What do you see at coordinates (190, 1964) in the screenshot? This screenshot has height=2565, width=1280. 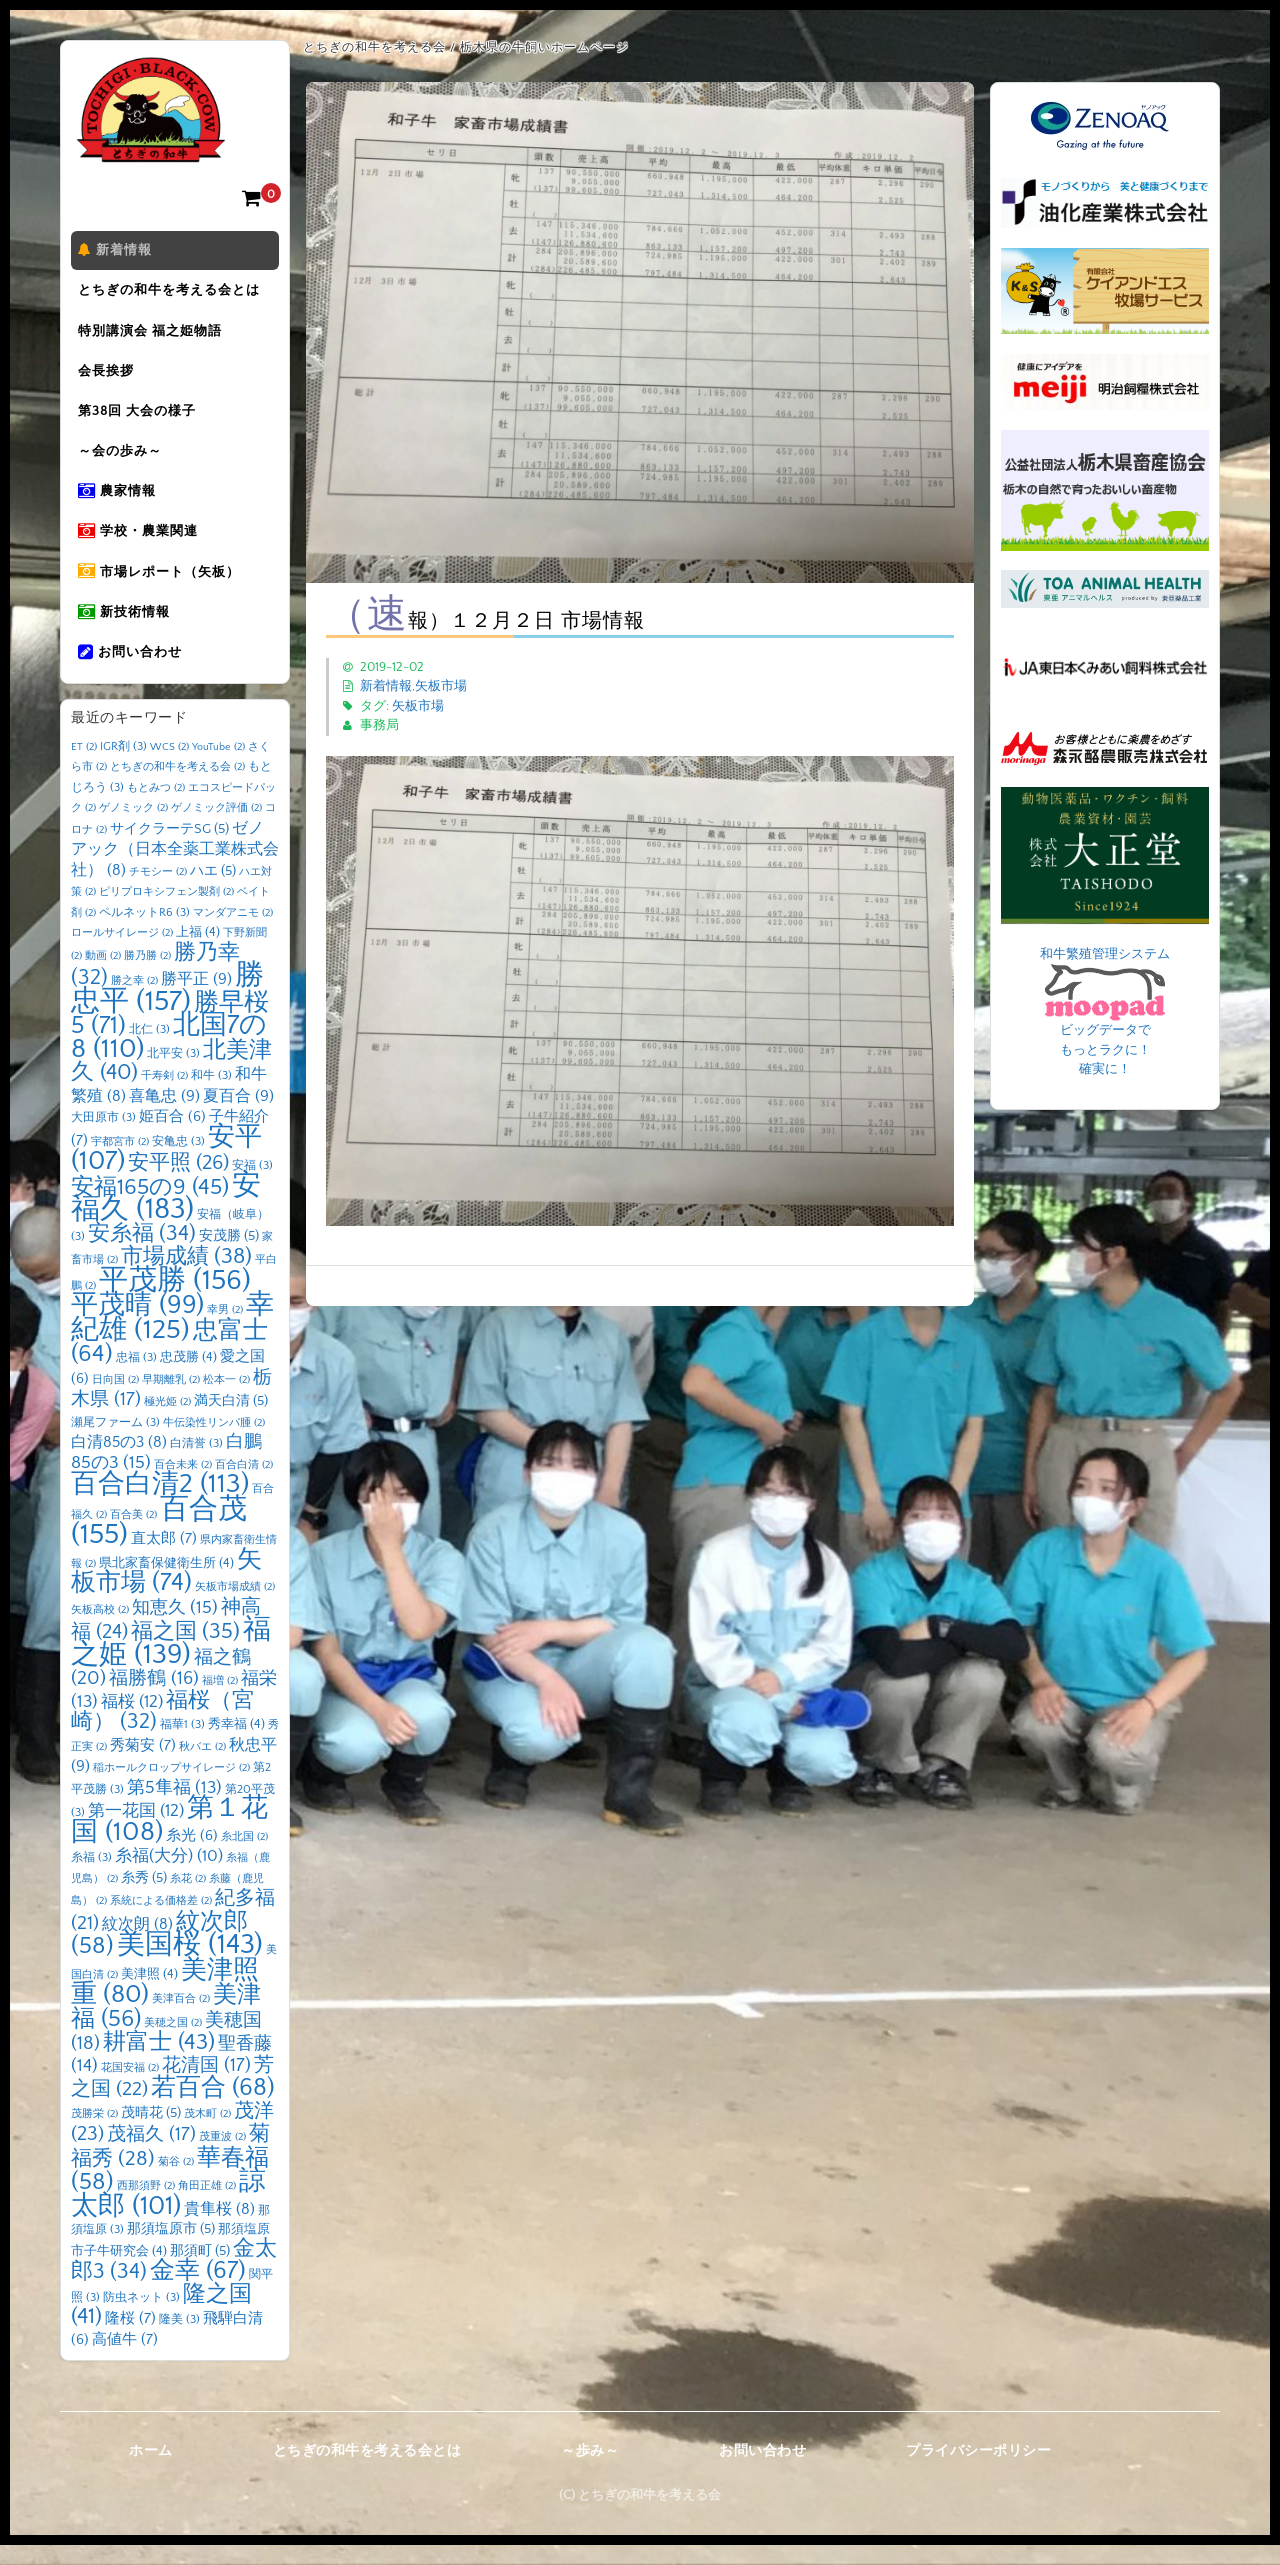 I see `美国桜 [美国桜 (143個の項目)]` at bounding box center [190, 1964].